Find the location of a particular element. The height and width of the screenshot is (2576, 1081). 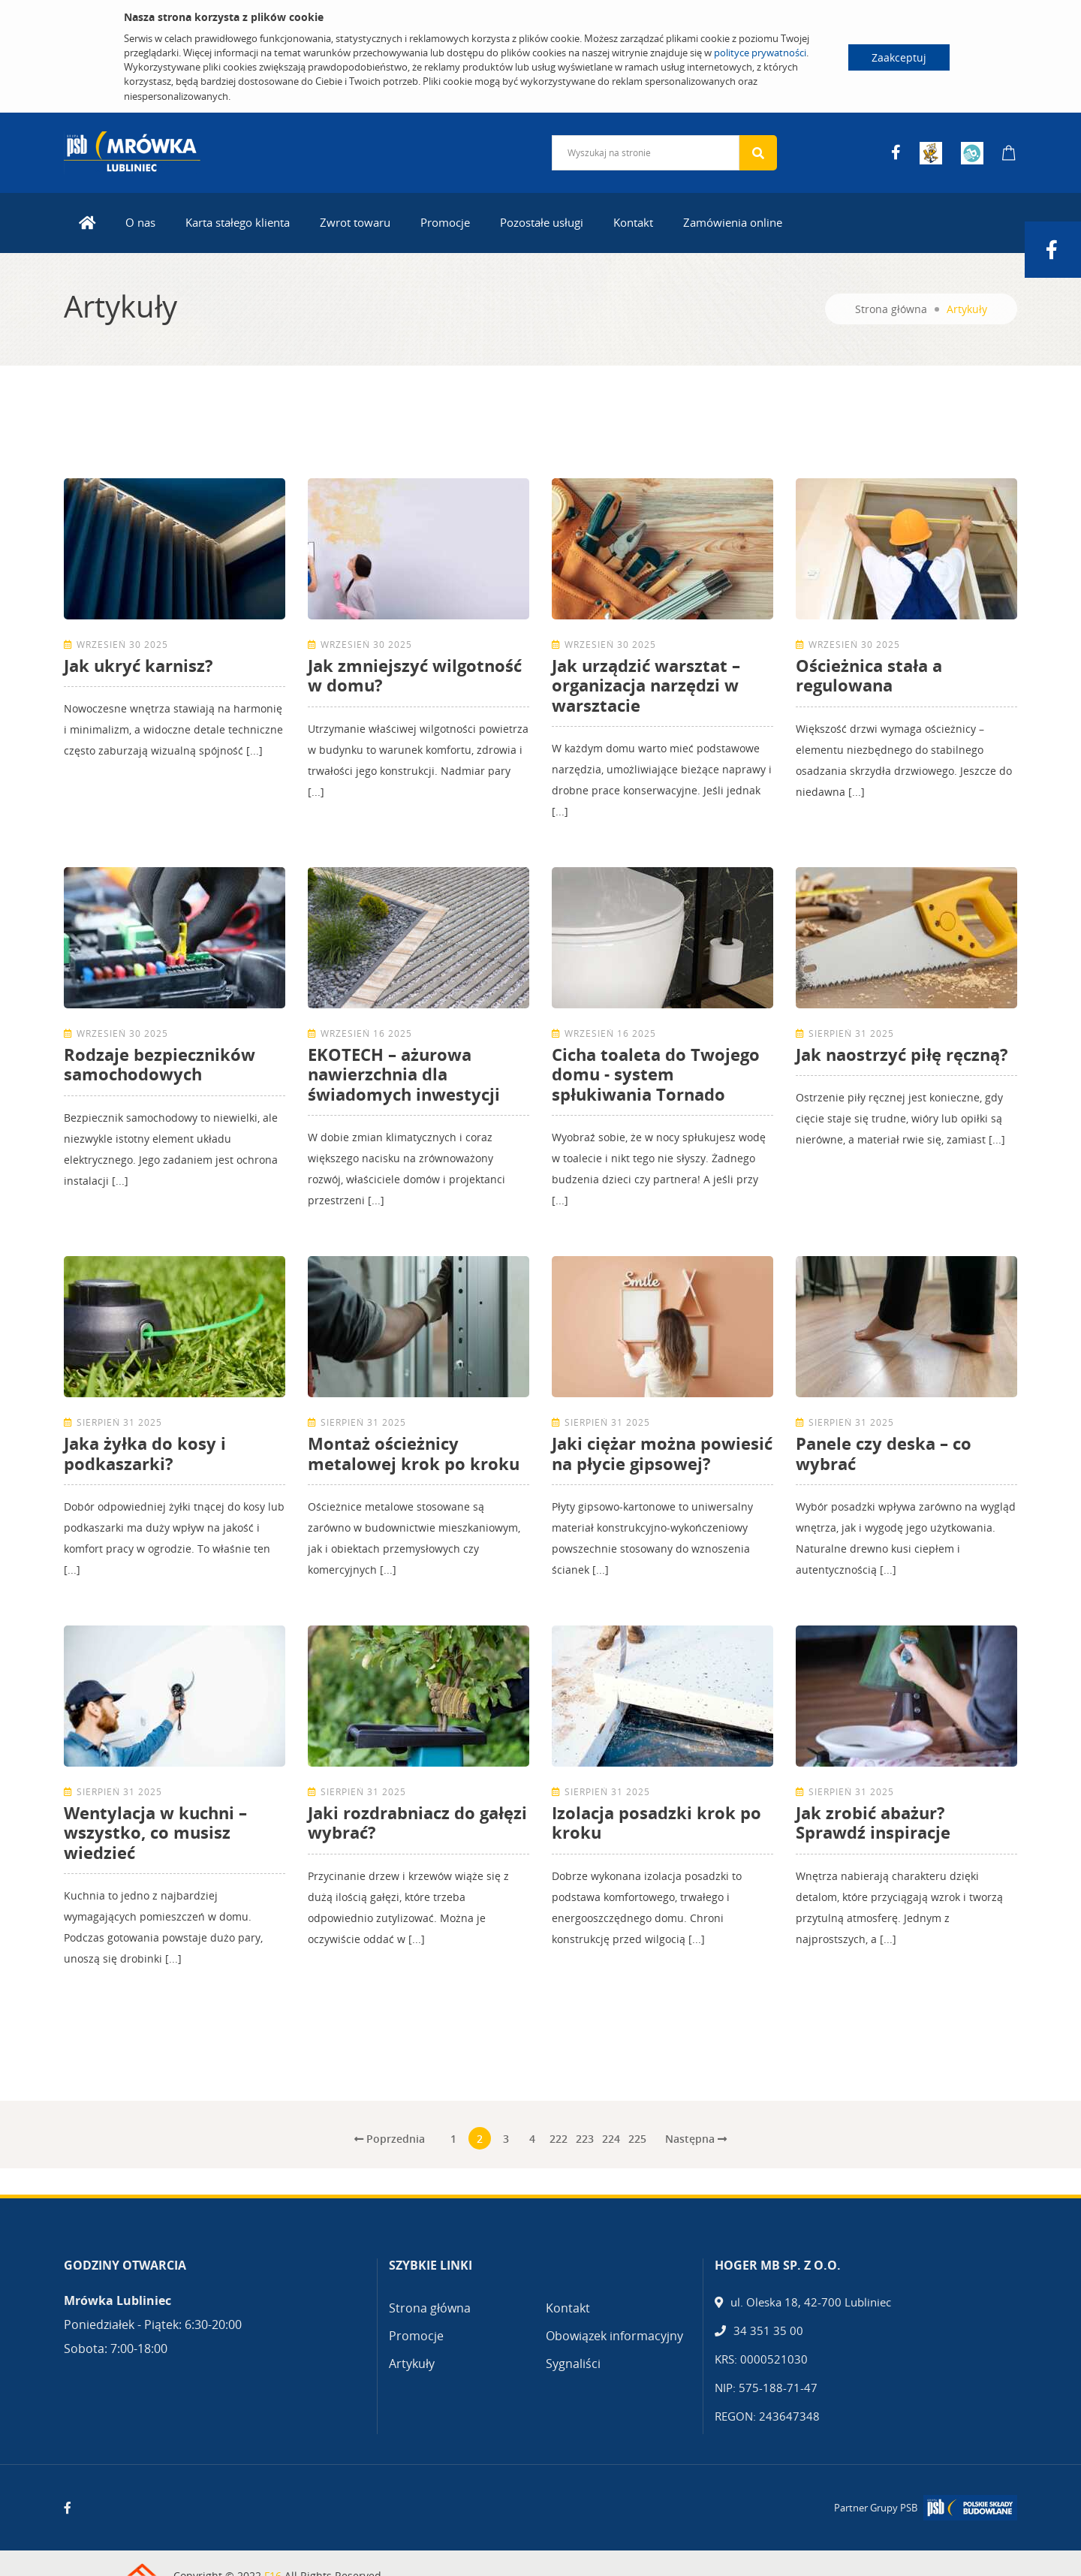

Jaka żyłka do kosy i podkaszarki? is located at coordinates (145, 1453).